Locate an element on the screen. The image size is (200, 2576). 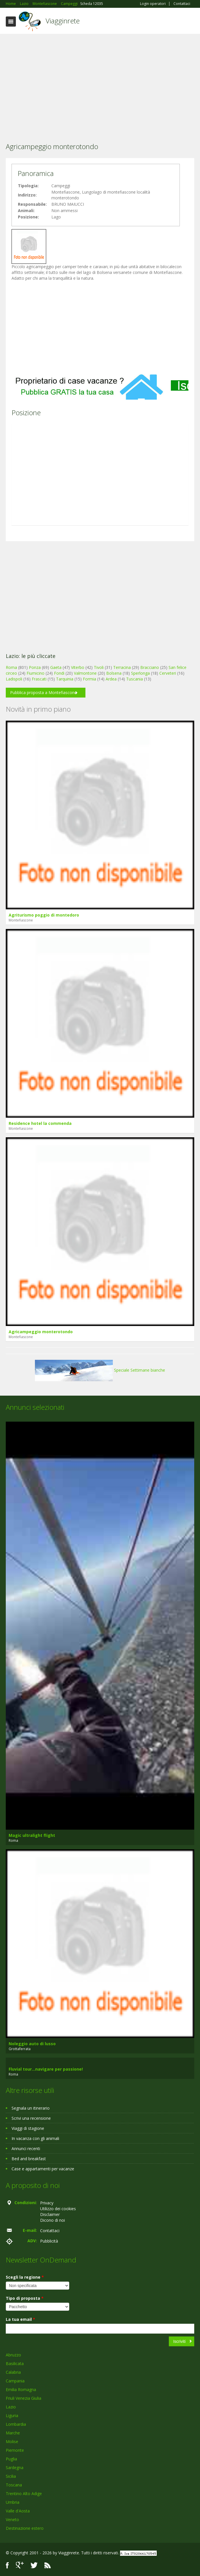
RSS is located at coordinates (47, 2565).